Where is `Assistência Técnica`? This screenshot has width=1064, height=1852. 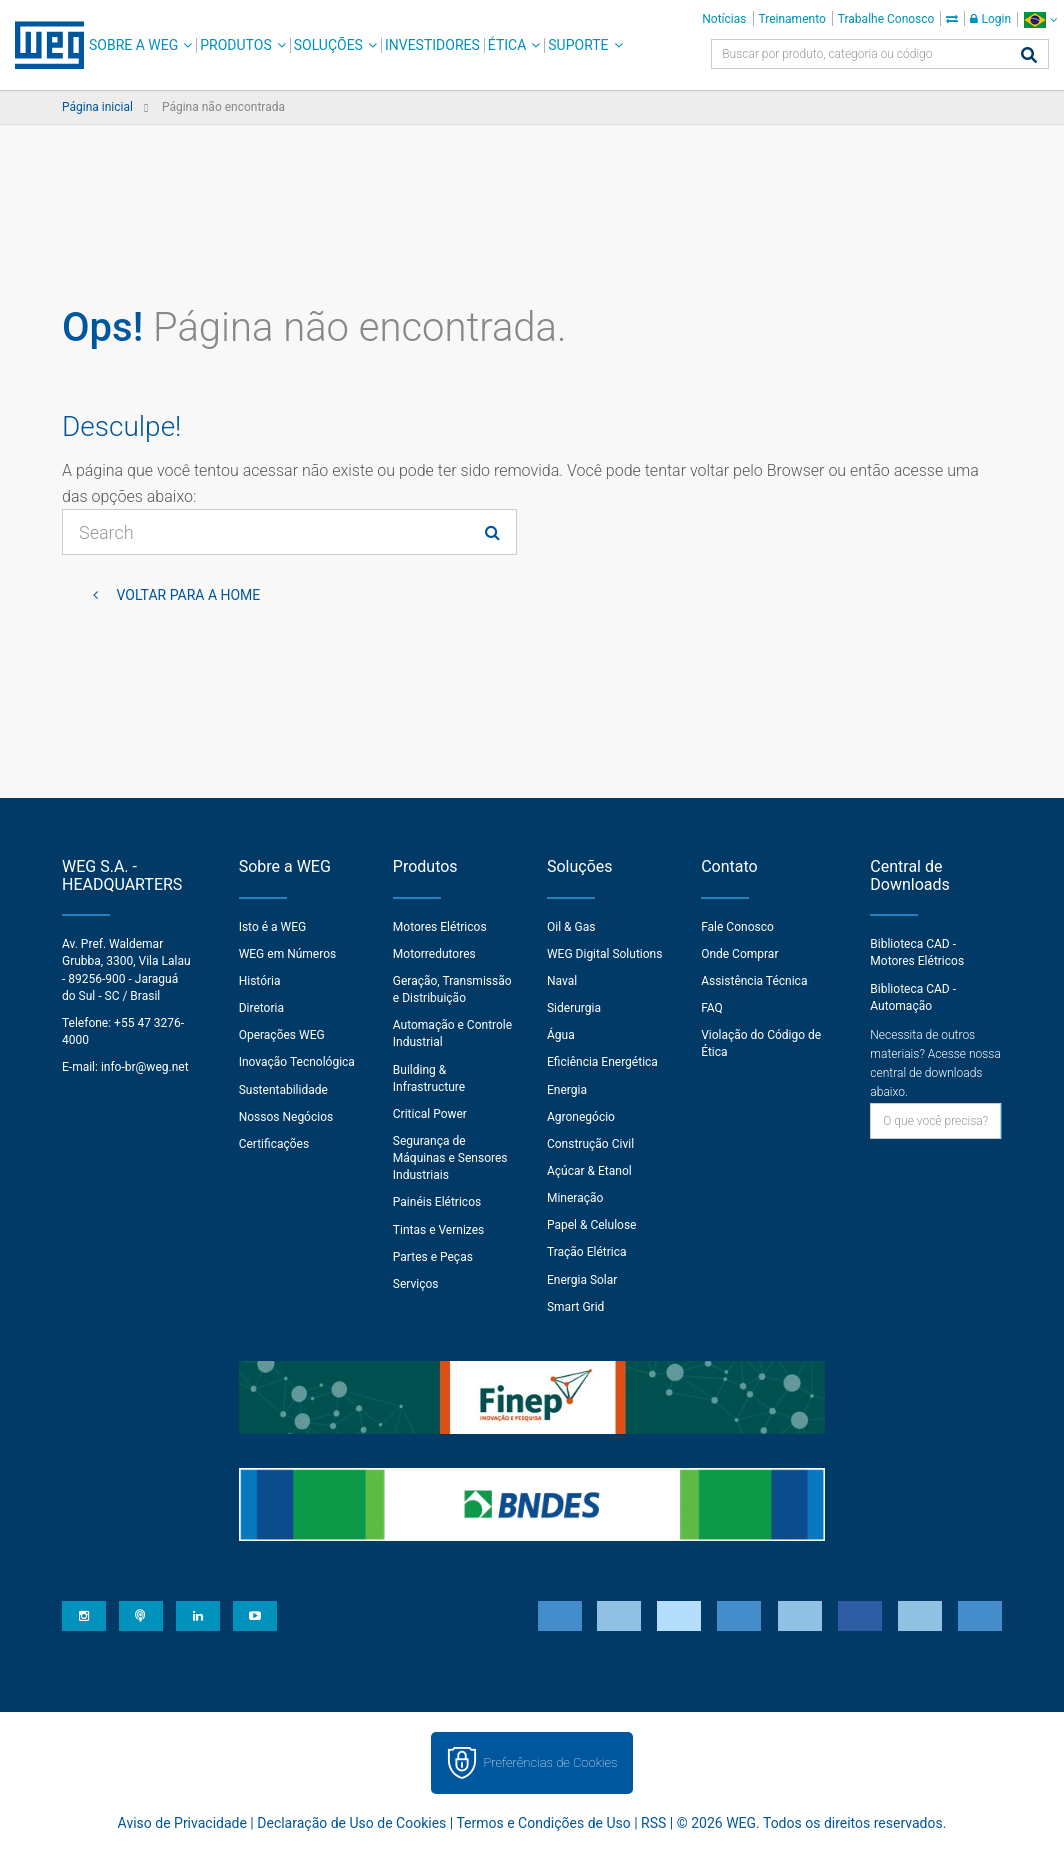
Assistência Técnica is located at coordinates (754, 981).